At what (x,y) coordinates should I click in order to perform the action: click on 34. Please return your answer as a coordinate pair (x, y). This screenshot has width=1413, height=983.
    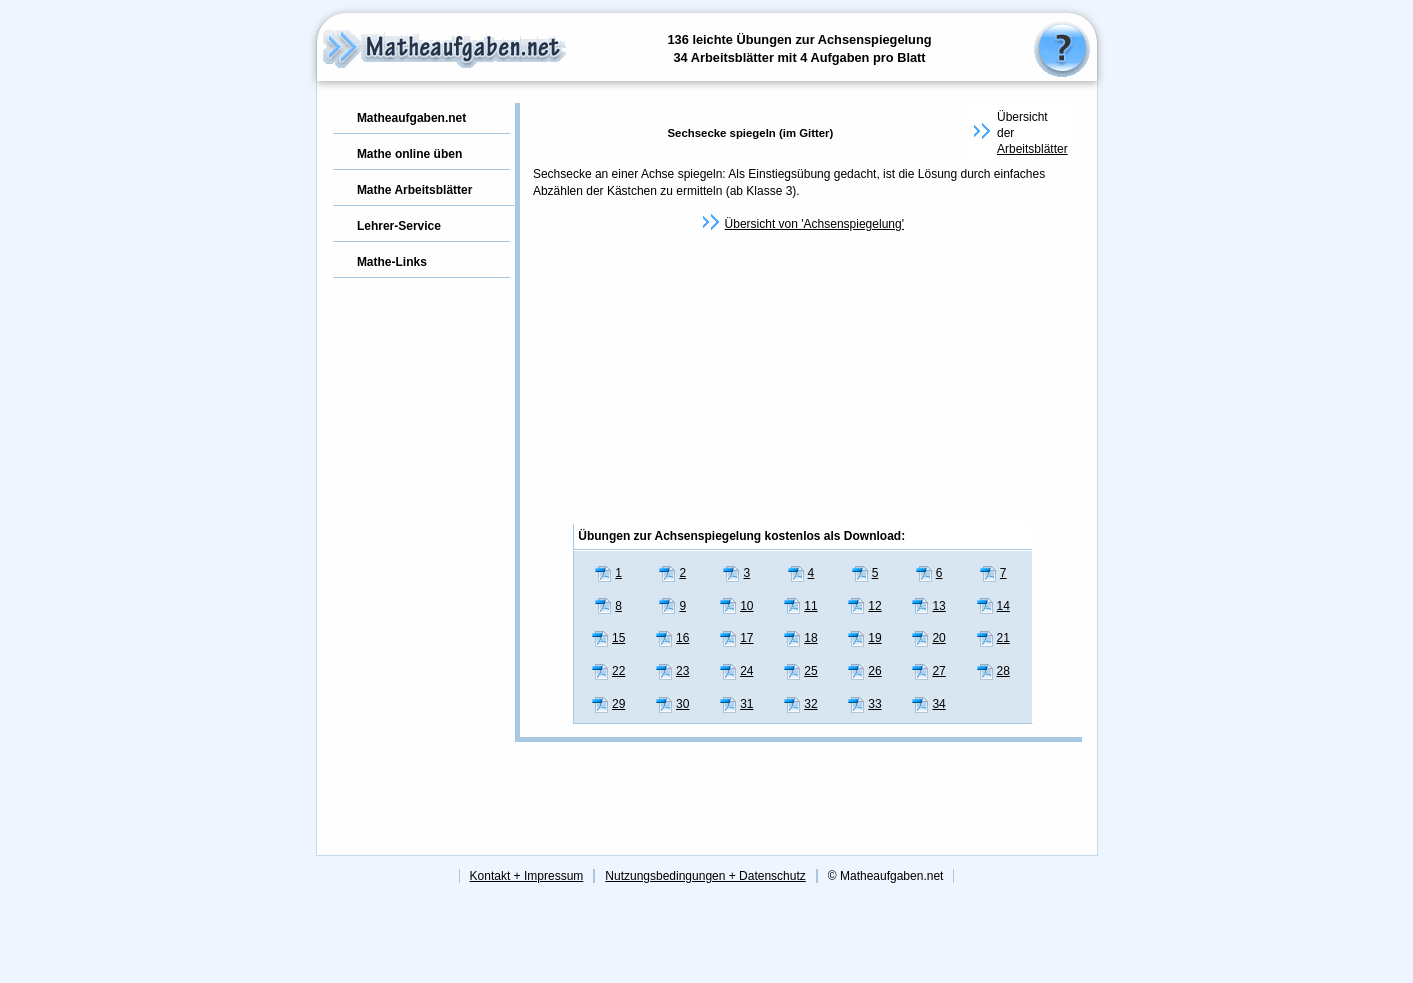
    Looking at the image, I should click on (928, 704).